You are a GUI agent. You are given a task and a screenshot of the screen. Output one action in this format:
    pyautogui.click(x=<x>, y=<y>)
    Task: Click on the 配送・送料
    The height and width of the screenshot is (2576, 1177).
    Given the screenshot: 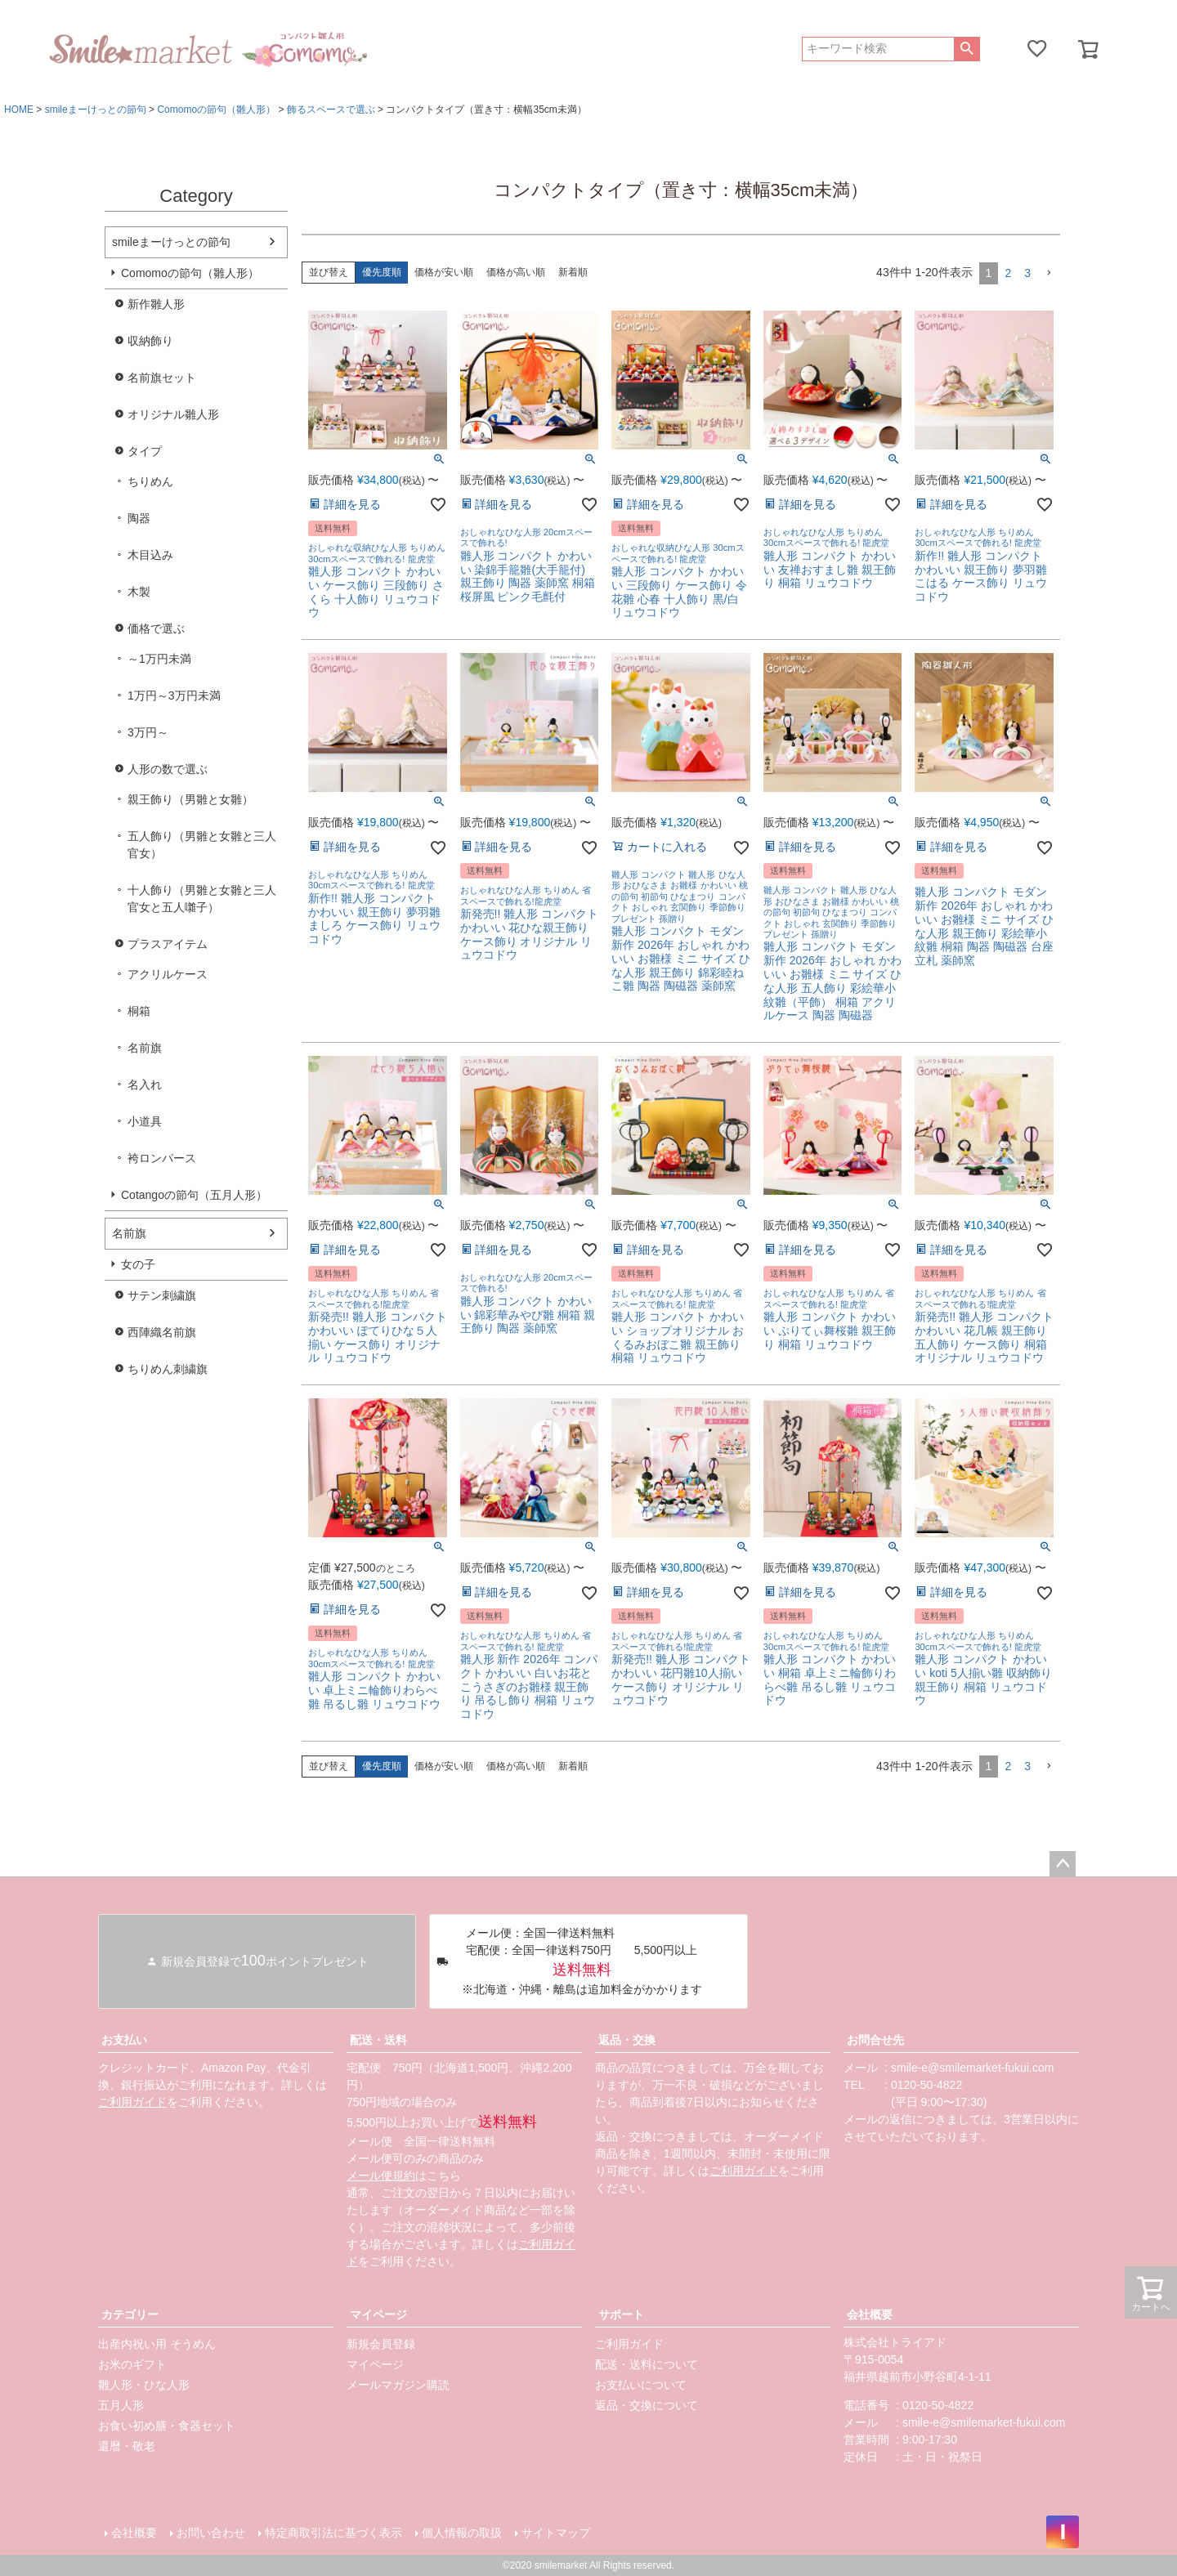 What is the action you would take?
    pyautogui.click(x=378, y=2039)
    